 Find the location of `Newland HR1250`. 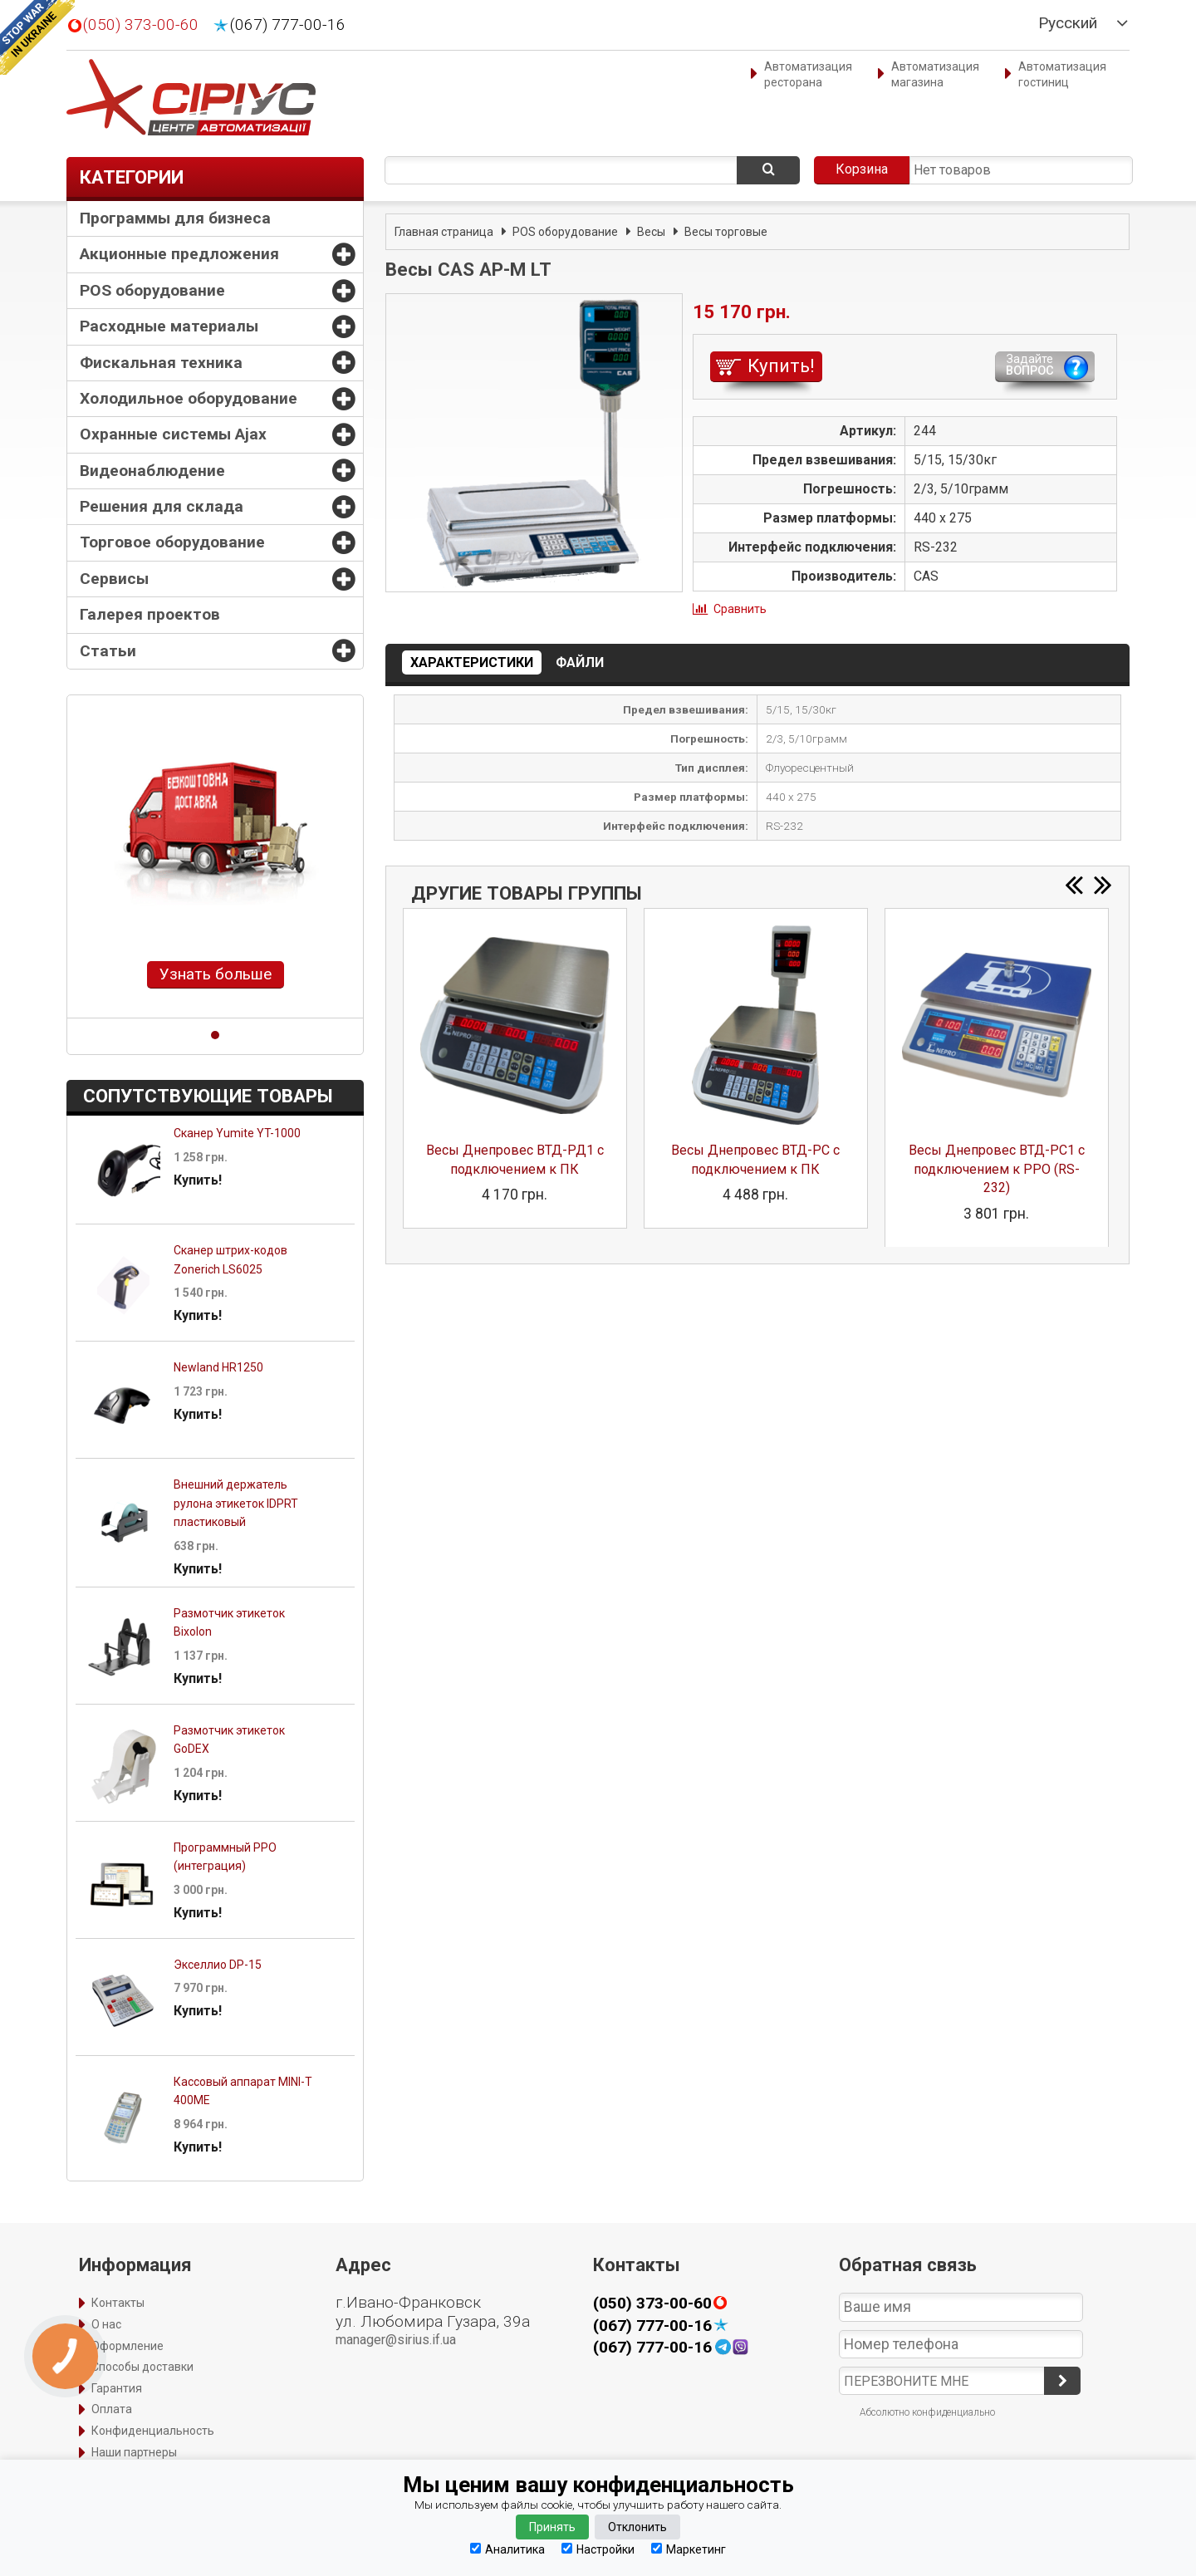

Newland HR1250 is located at coordinates (218, 1367).